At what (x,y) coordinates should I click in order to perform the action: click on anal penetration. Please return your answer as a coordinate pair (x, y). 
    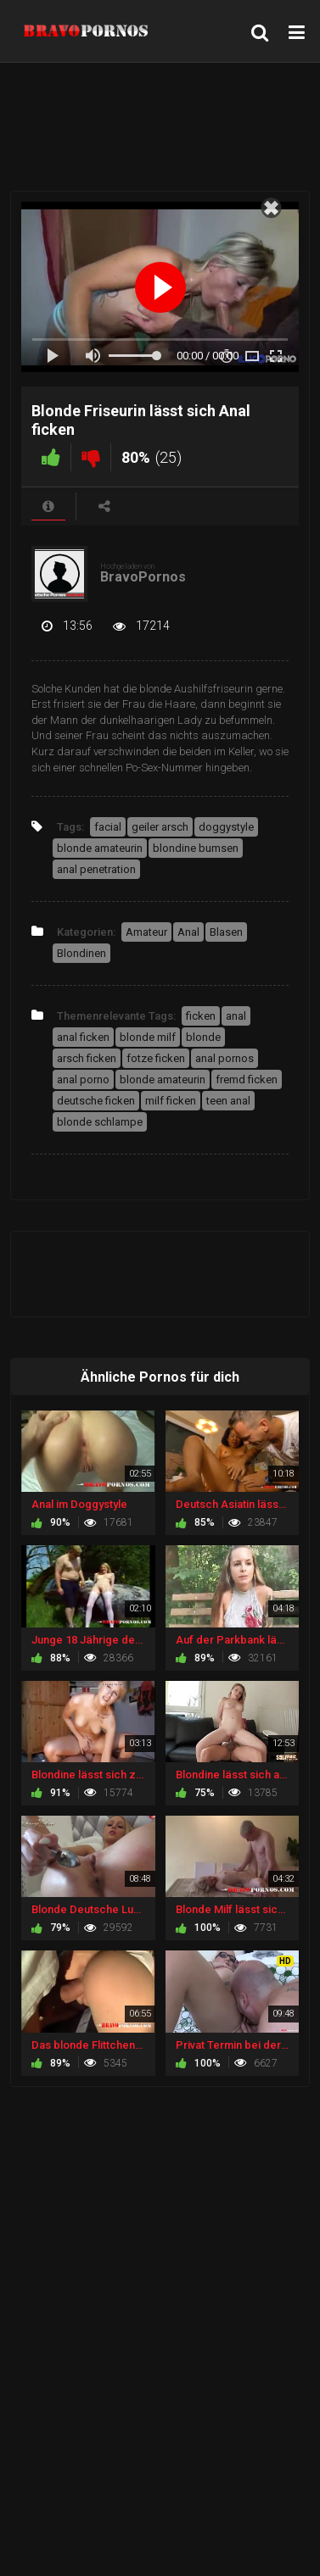
    Looking at the image, I should click on (96, 869).